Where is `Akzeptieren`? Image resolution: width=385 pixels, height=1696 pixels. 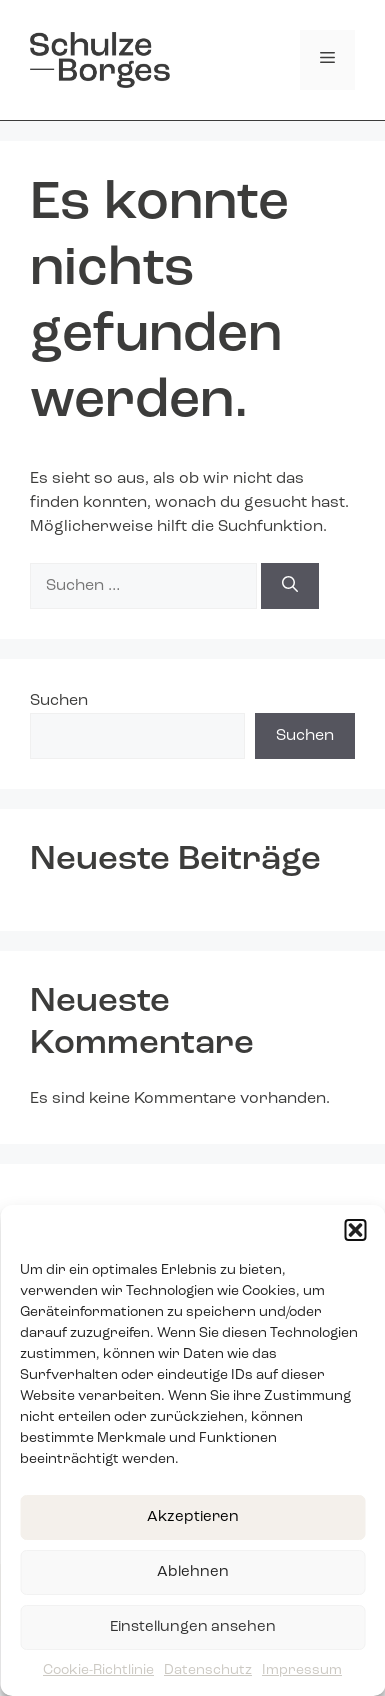
Akzeptieren is located at coordinates (193, 1517).